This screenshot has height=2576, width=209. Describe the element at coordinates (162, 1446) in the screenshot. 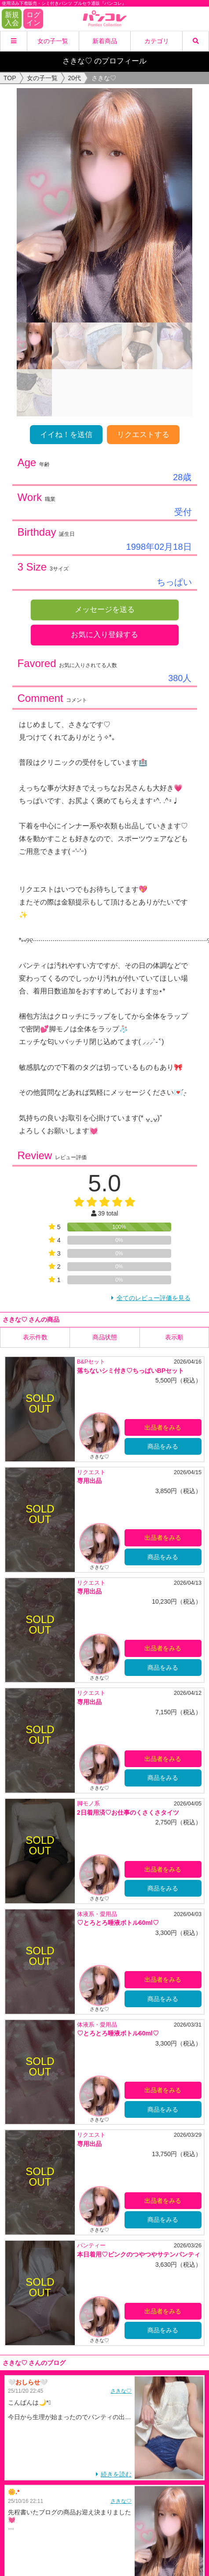

I see `商品をみる` at that location.